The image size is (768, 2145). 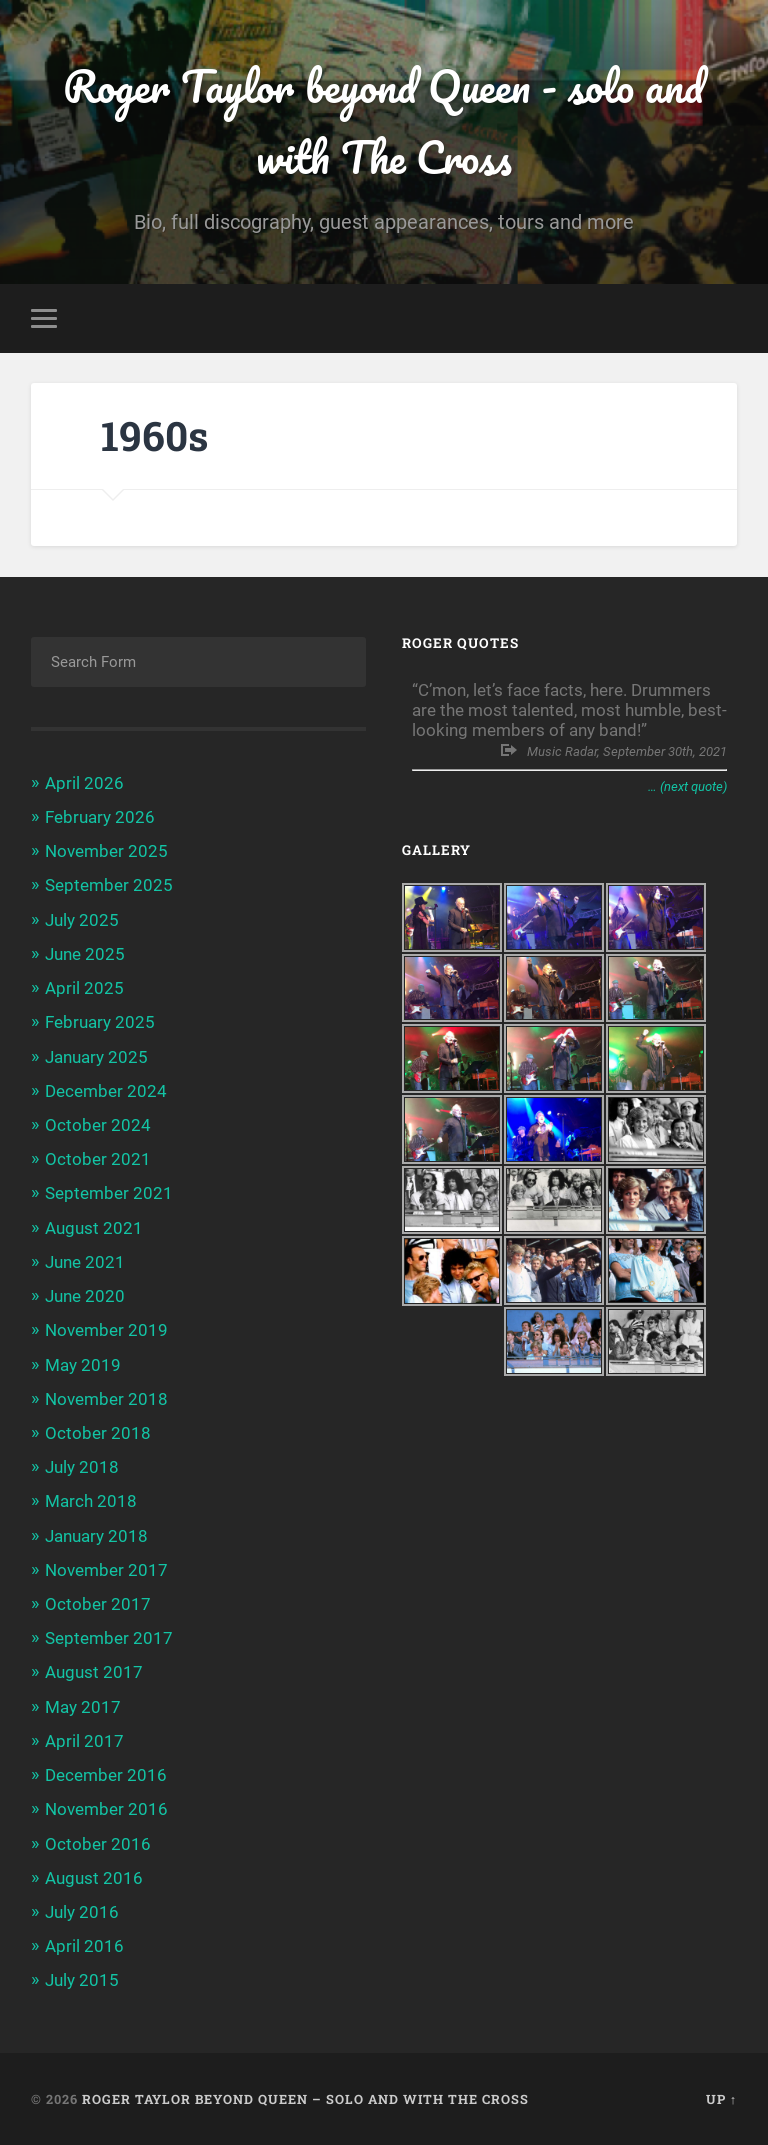 What do you see at coordinates (109, 1193) in the screenshot?
I see `September 2021` at bounding box center [109, 1193].